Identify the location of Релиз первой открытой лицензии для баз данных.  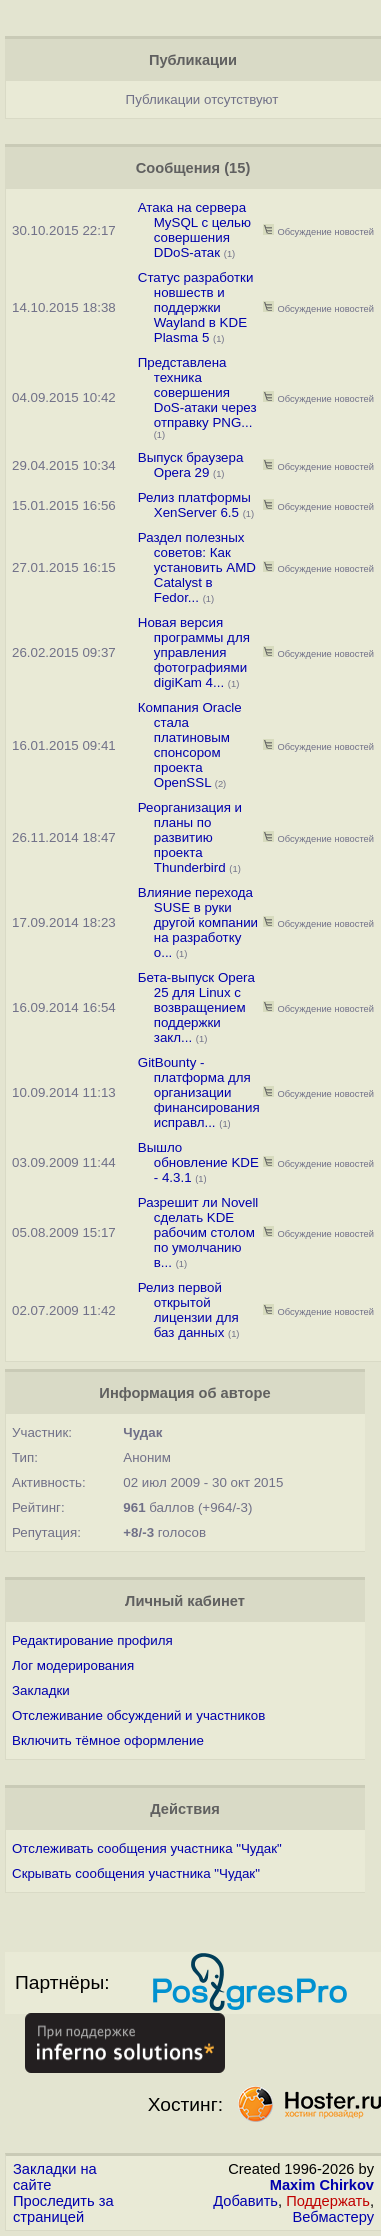
(188, 1310).